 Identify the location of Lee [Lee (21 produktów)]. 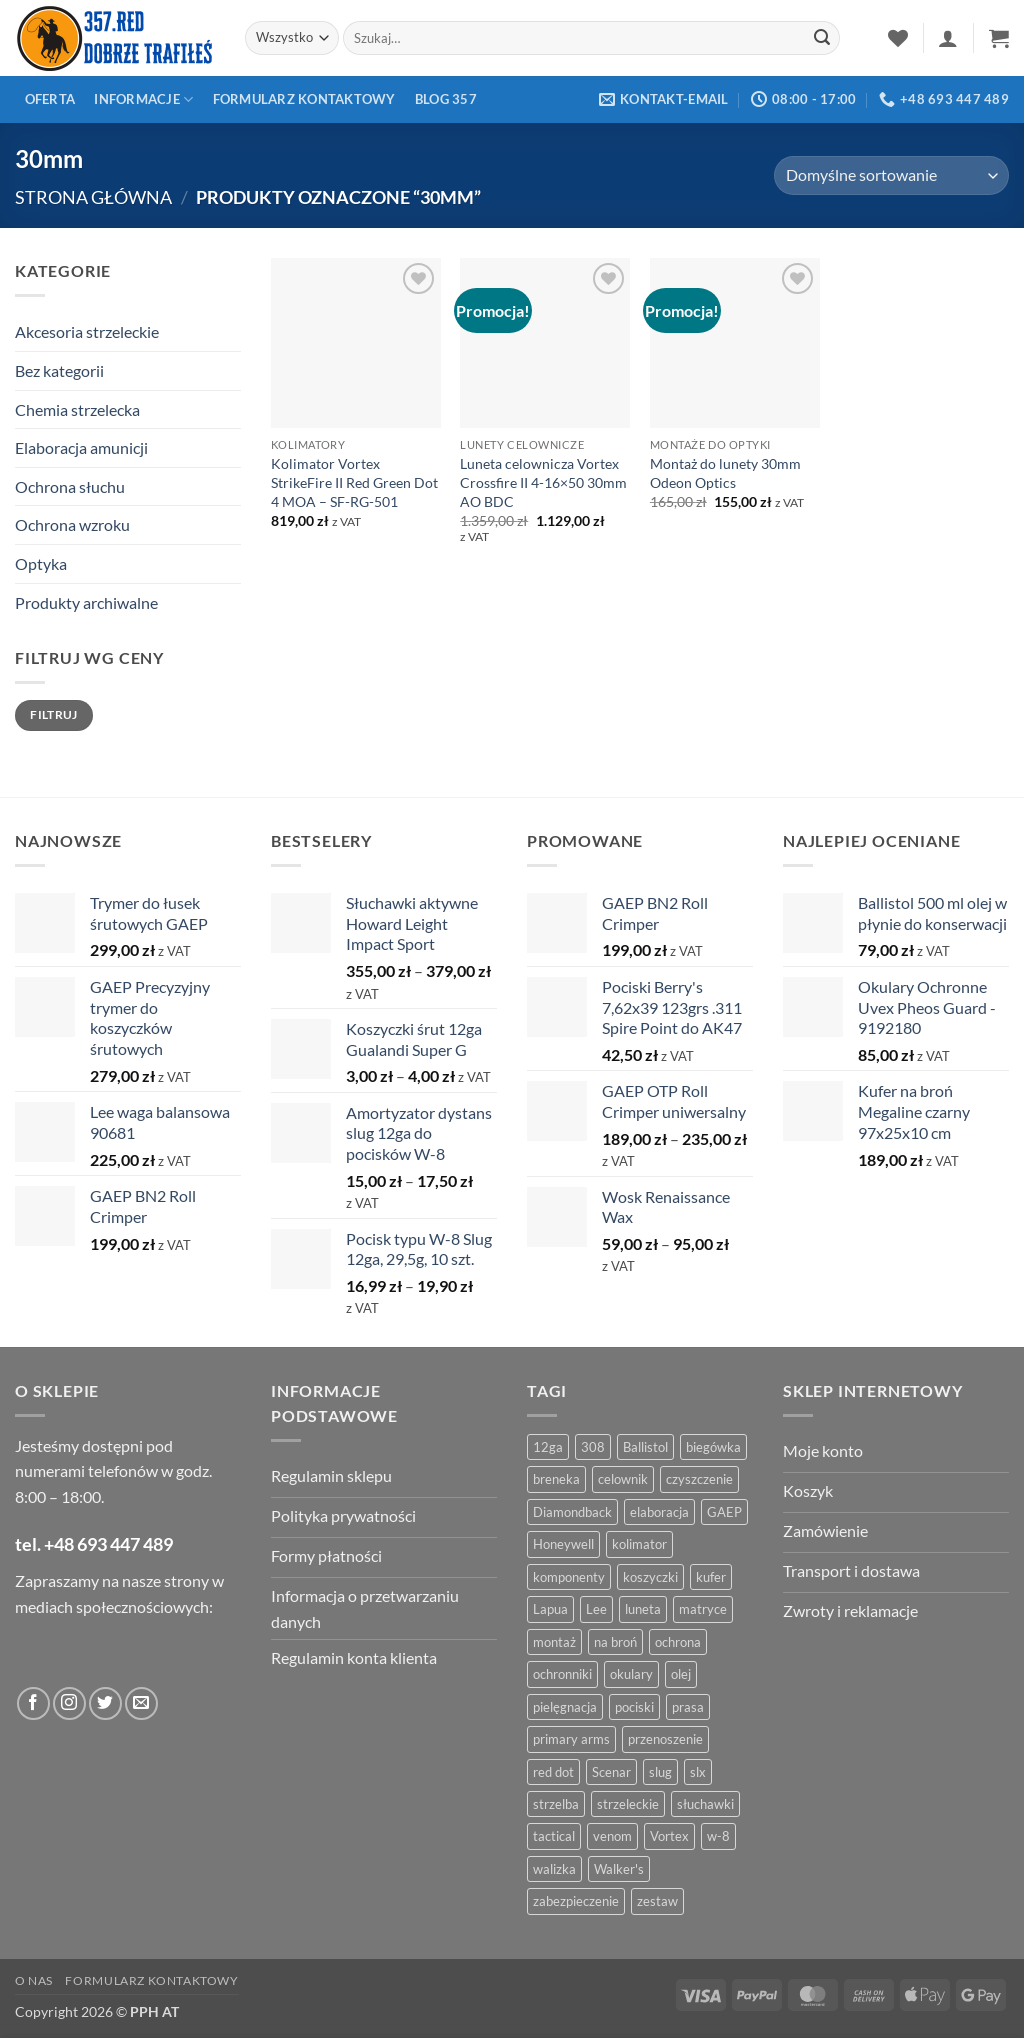
(596, 1609).